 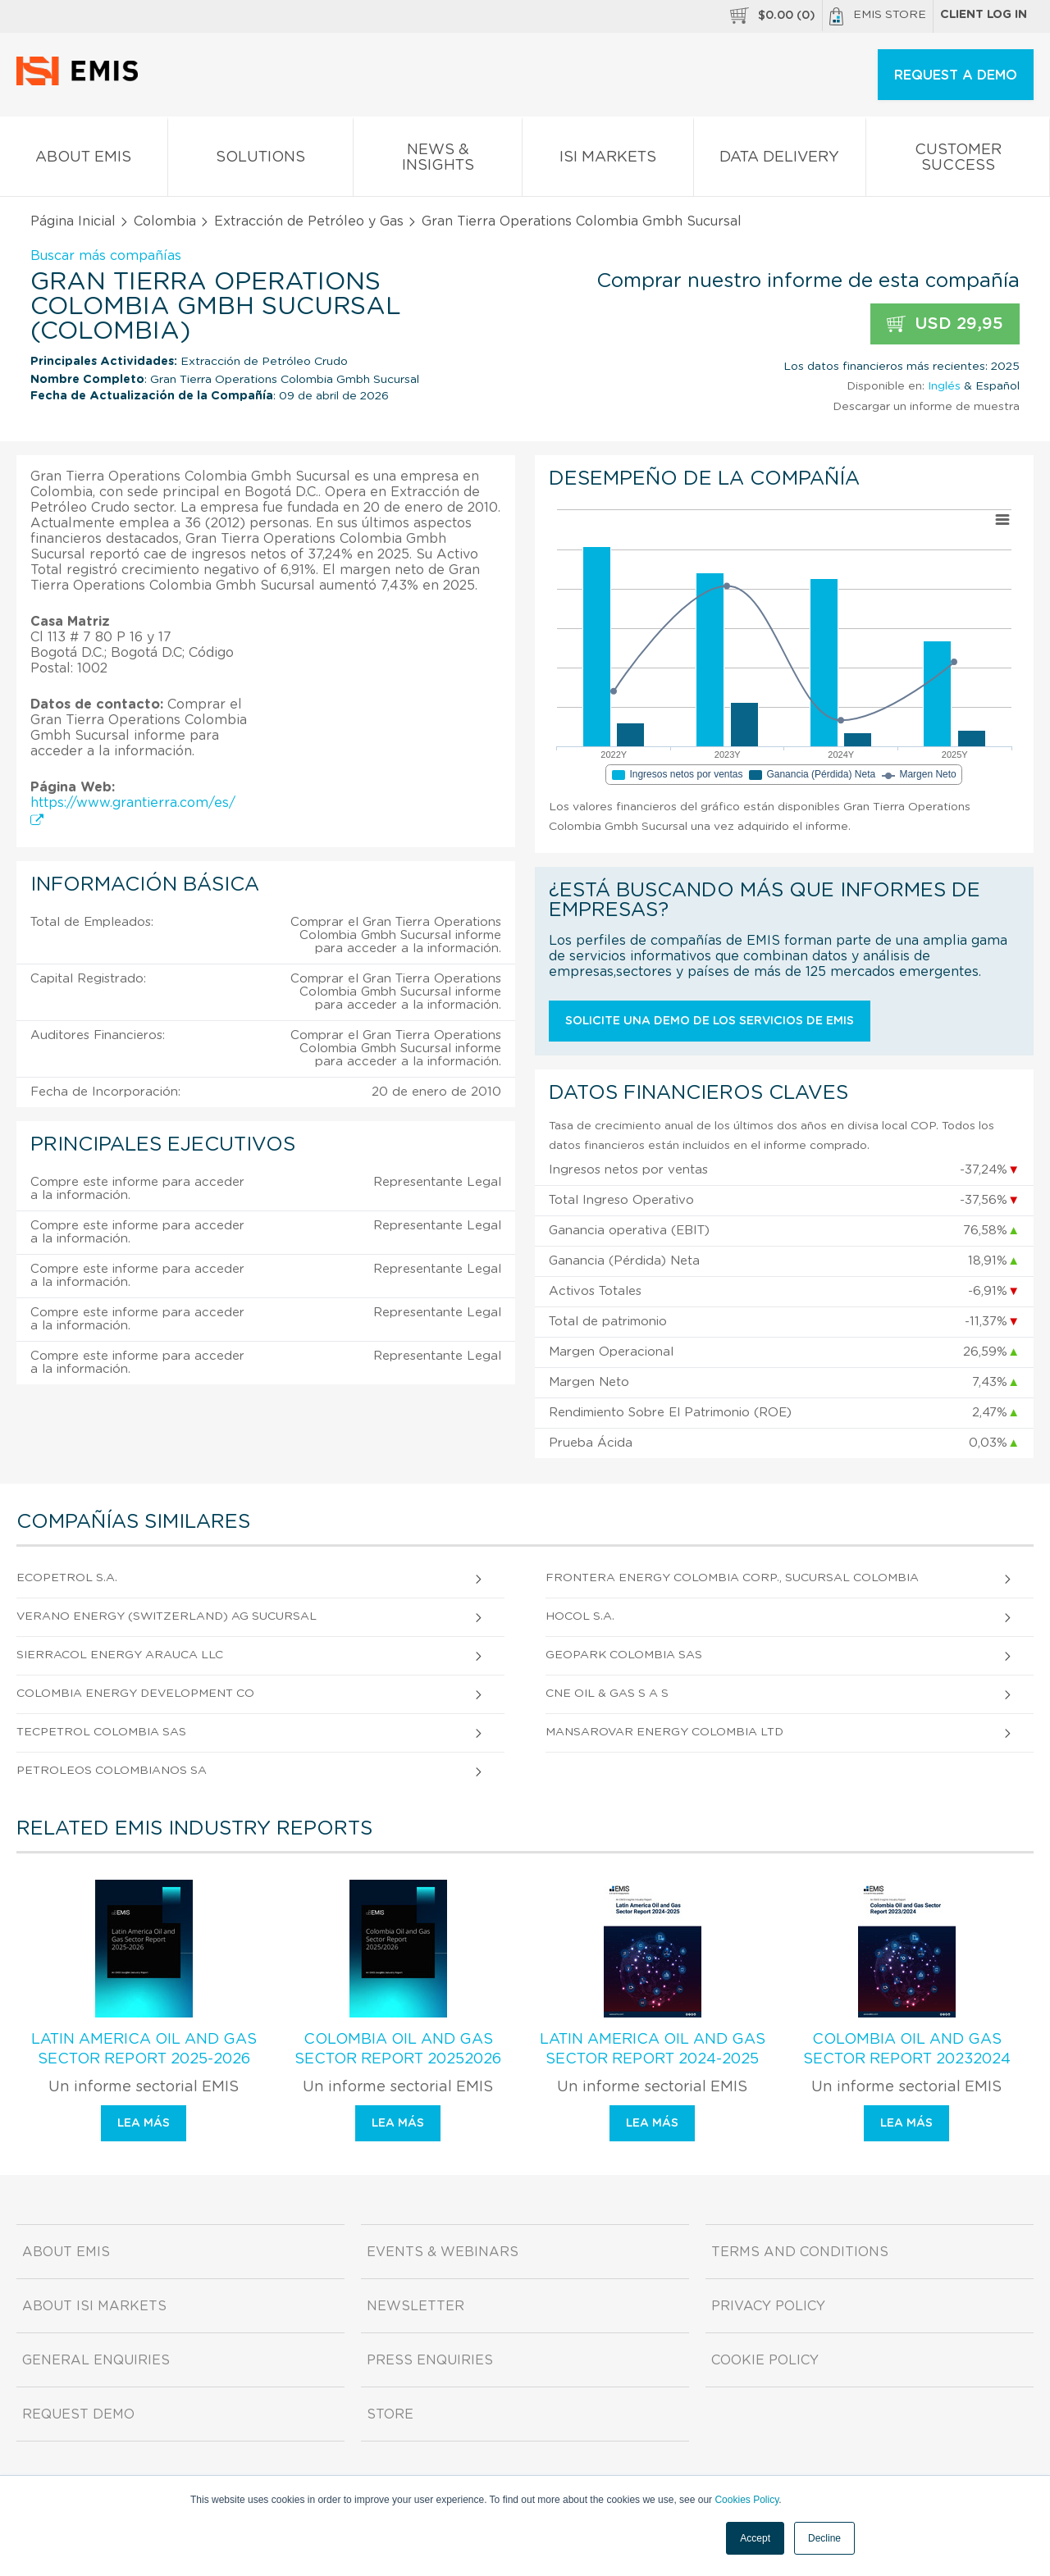 I want to click on Press Enquiries, so click(x=430, y=2360).